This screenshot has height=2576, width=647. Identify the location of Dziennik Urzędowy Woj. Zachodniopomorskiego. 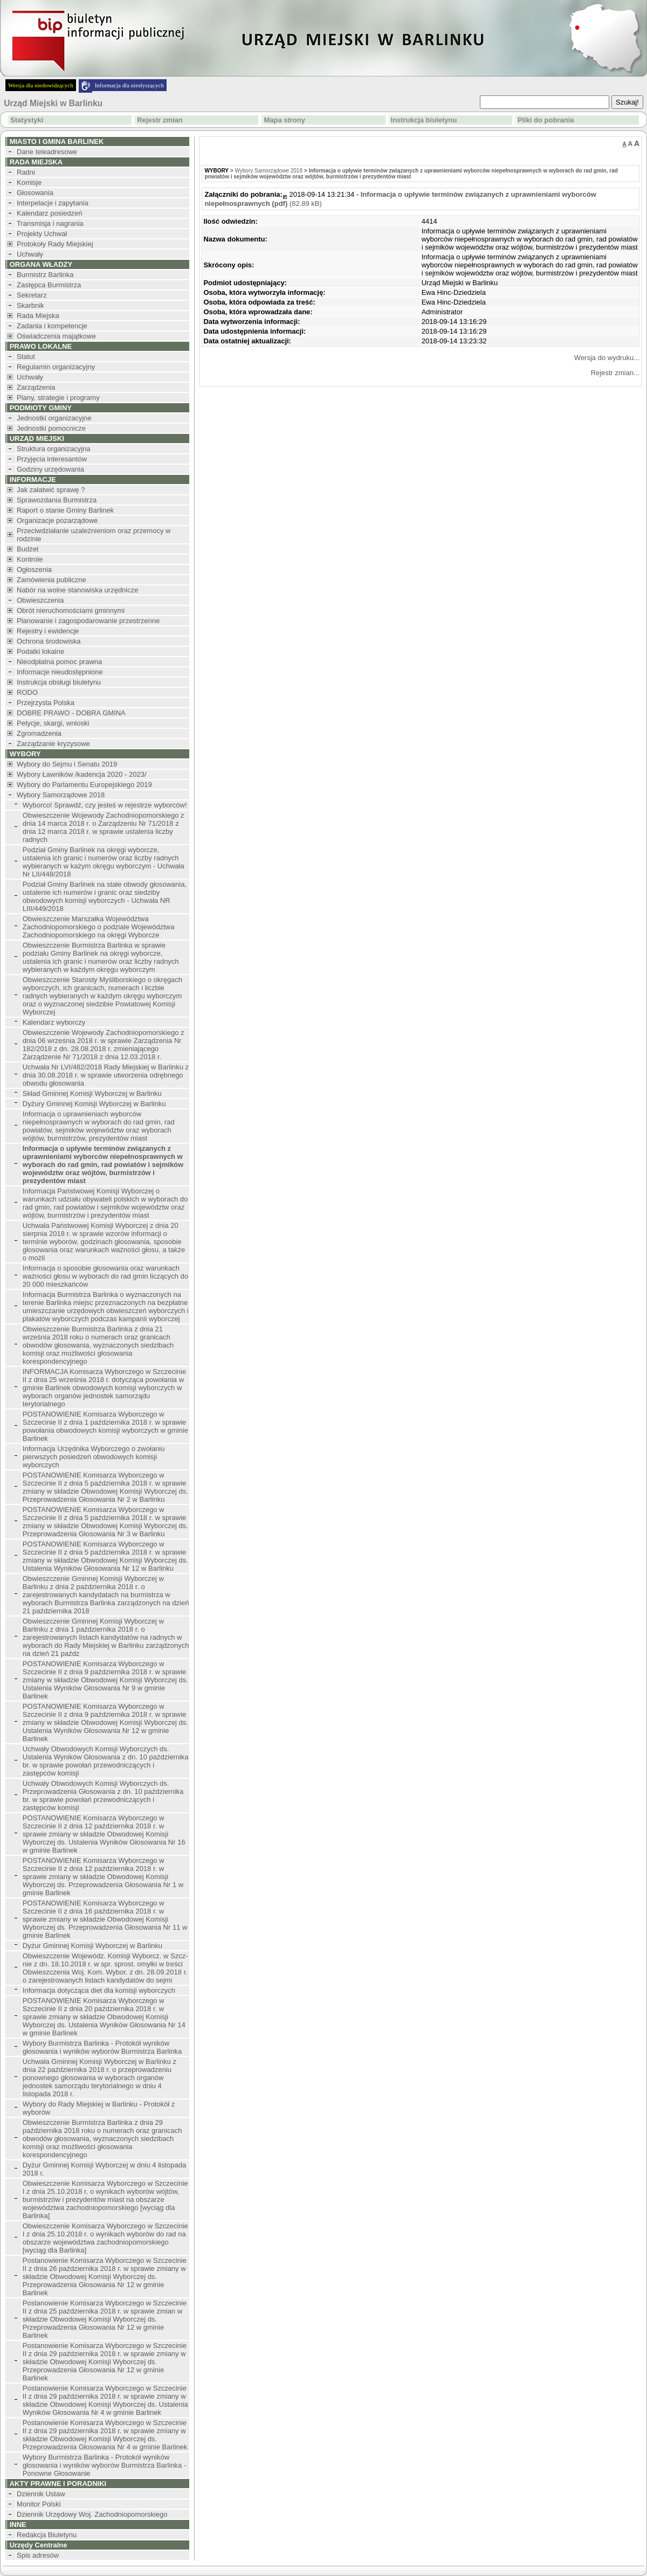
(92, 2514).